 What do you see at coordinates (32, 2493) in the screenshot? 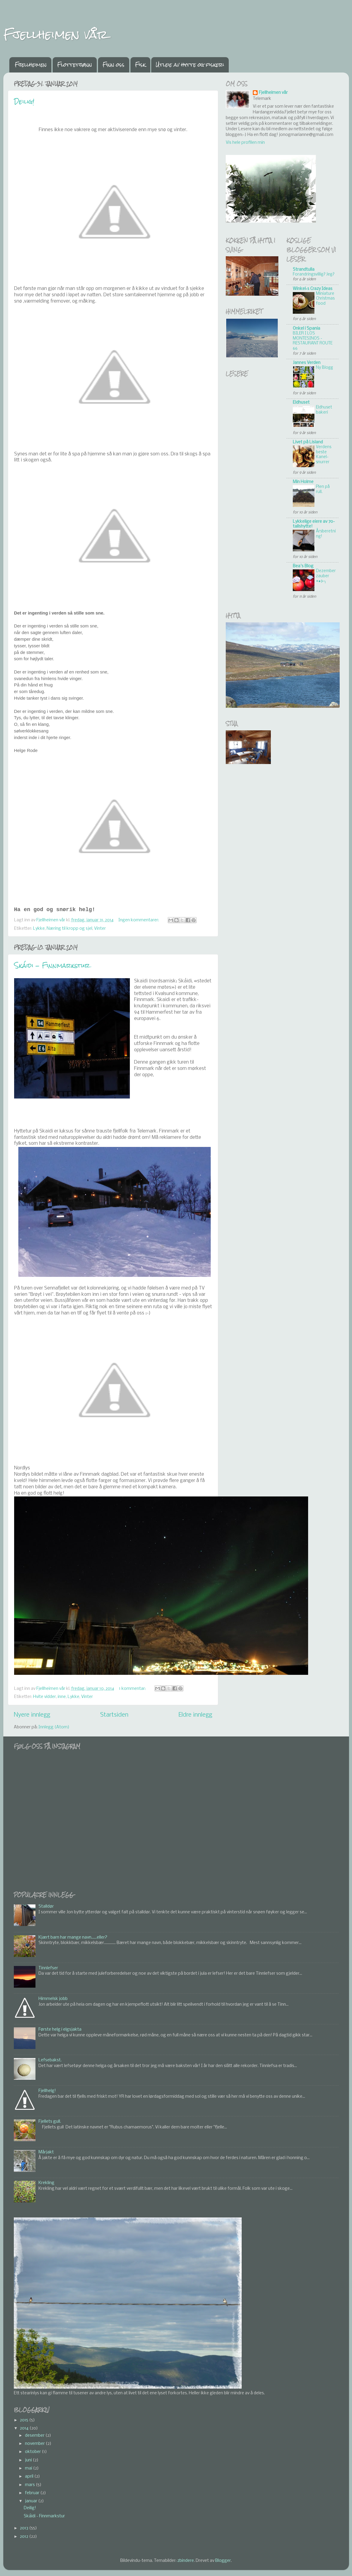
I see `februar` at bounding box center [32, 2493].